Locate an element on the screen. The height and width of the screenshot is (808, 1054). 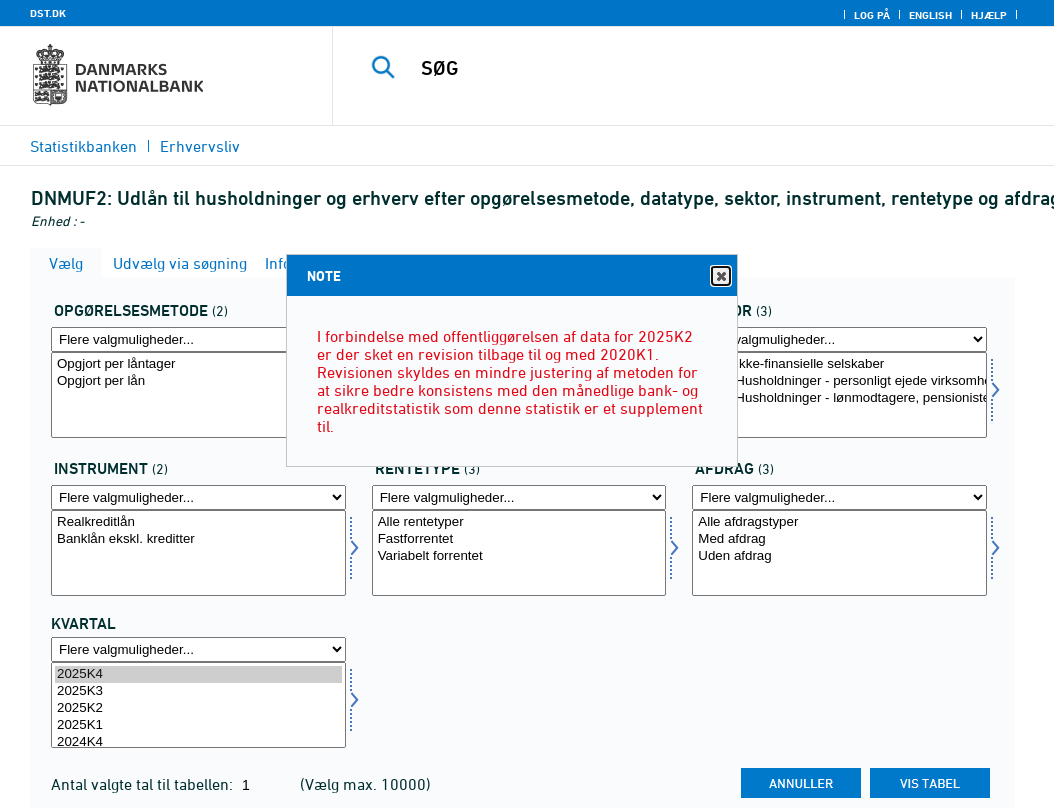
Alle afdragstyper is located at coordinates (839, 522).